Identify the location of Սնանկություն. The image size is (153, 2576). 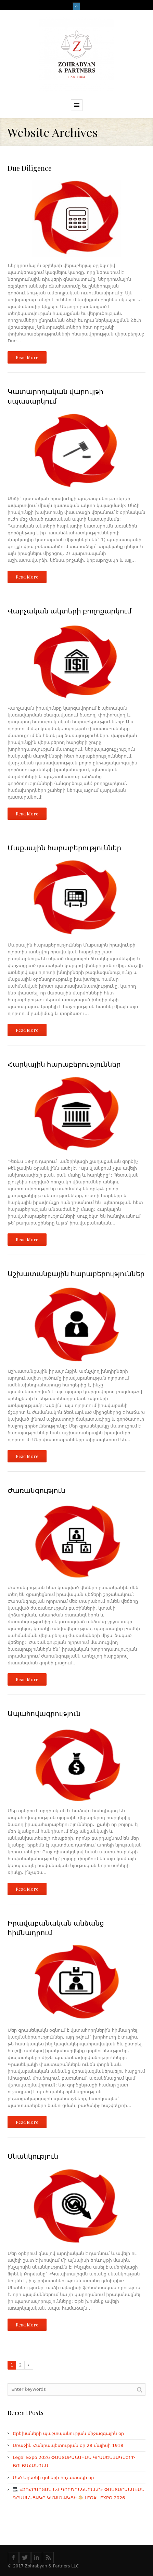
(33, 2155).